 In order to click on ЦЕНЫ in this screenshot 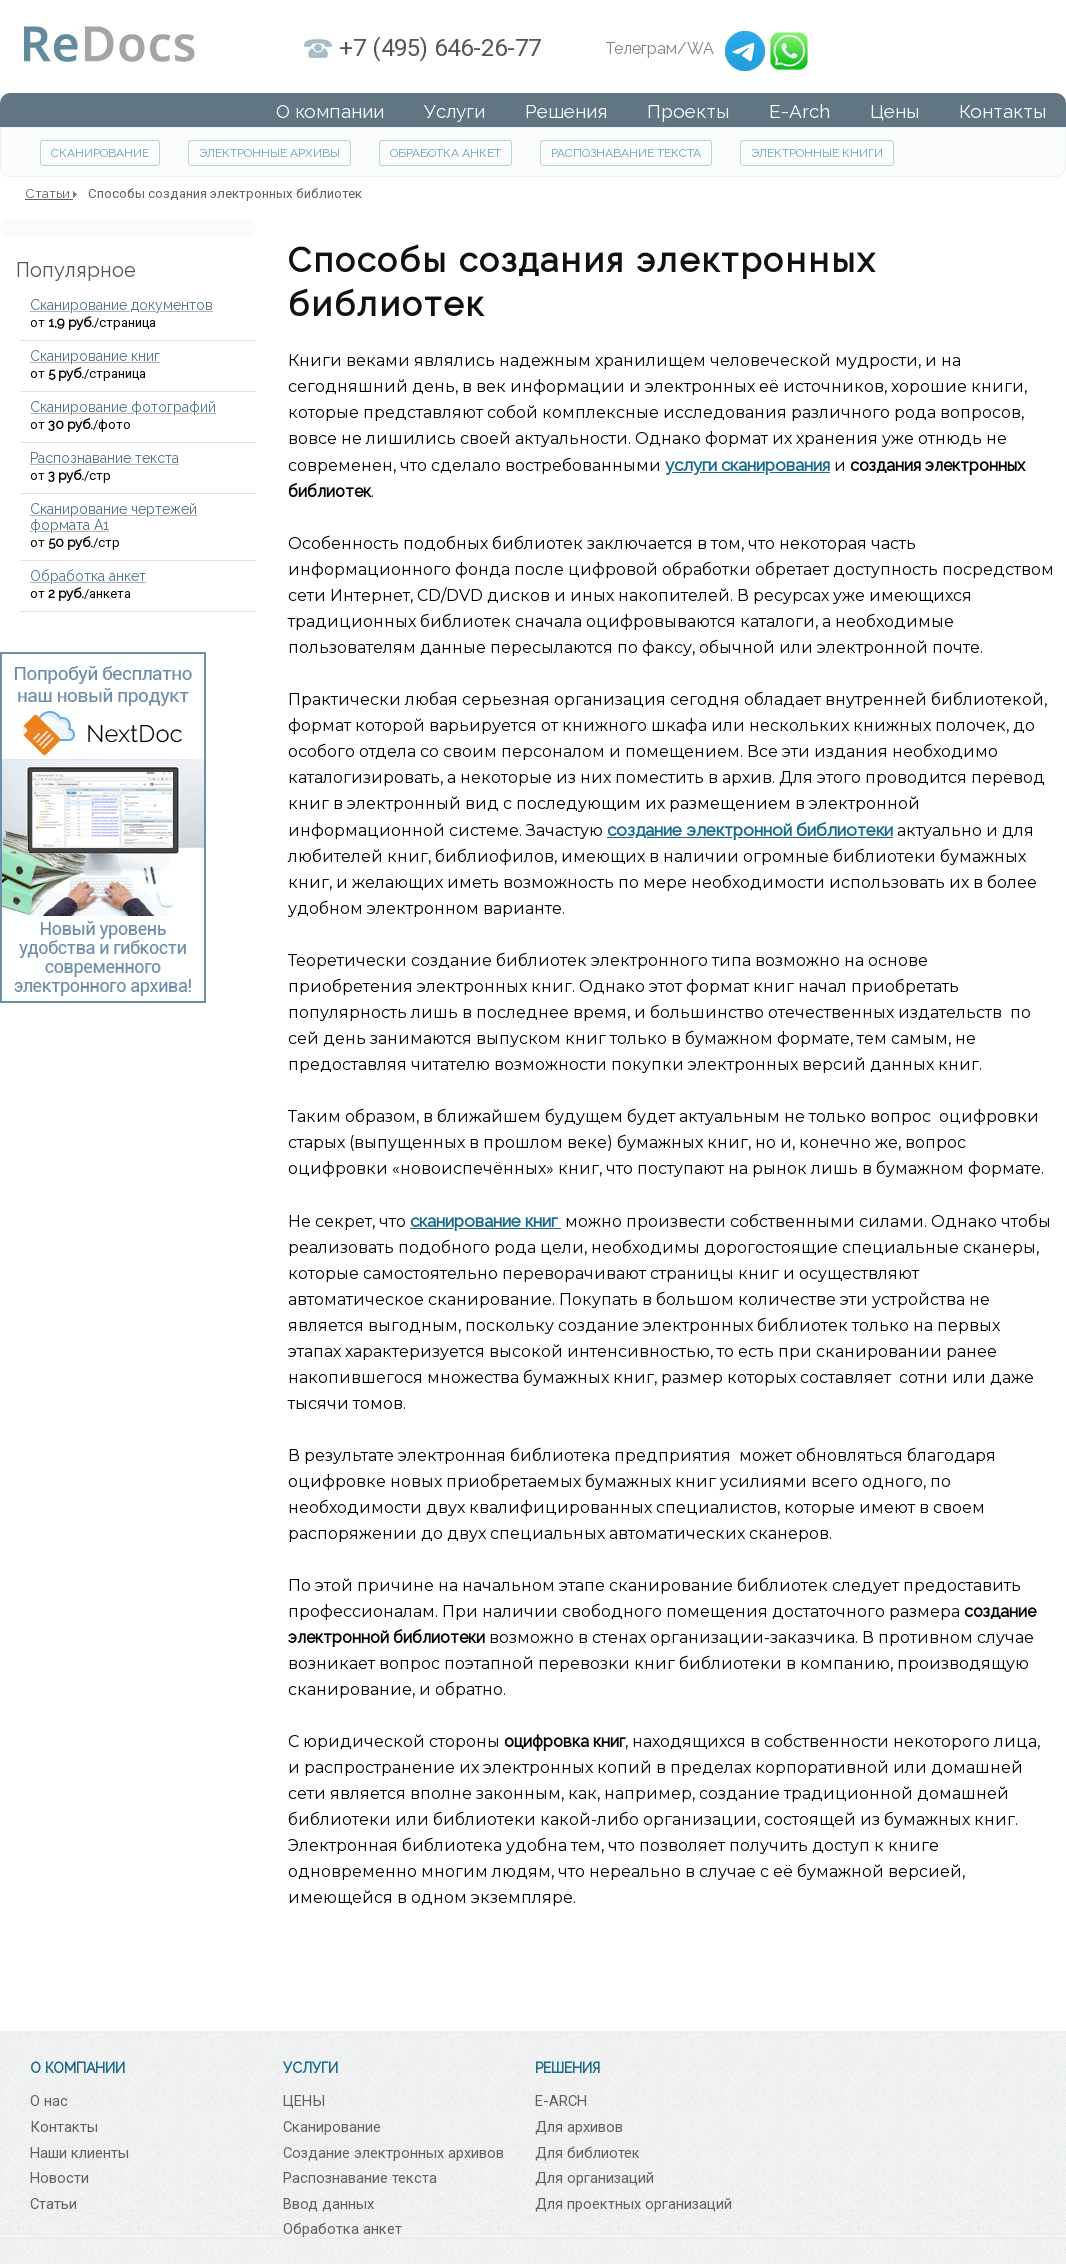, I will do `click(304, 2101)`.